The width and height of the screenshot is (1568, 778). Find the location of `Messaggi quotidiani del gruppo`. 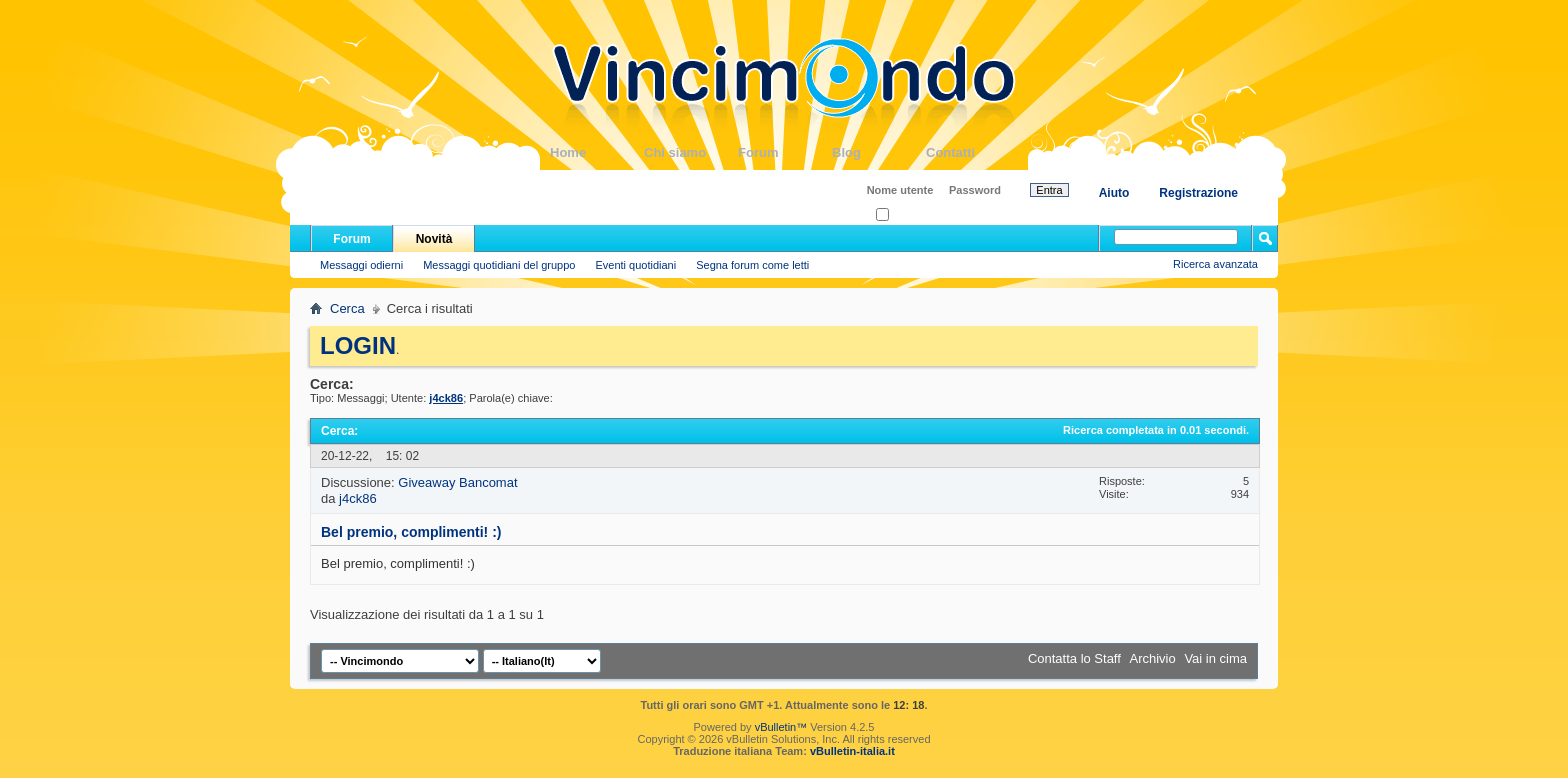

Messaggi quotidiani del gruppo is located at coordinates (499, 265).